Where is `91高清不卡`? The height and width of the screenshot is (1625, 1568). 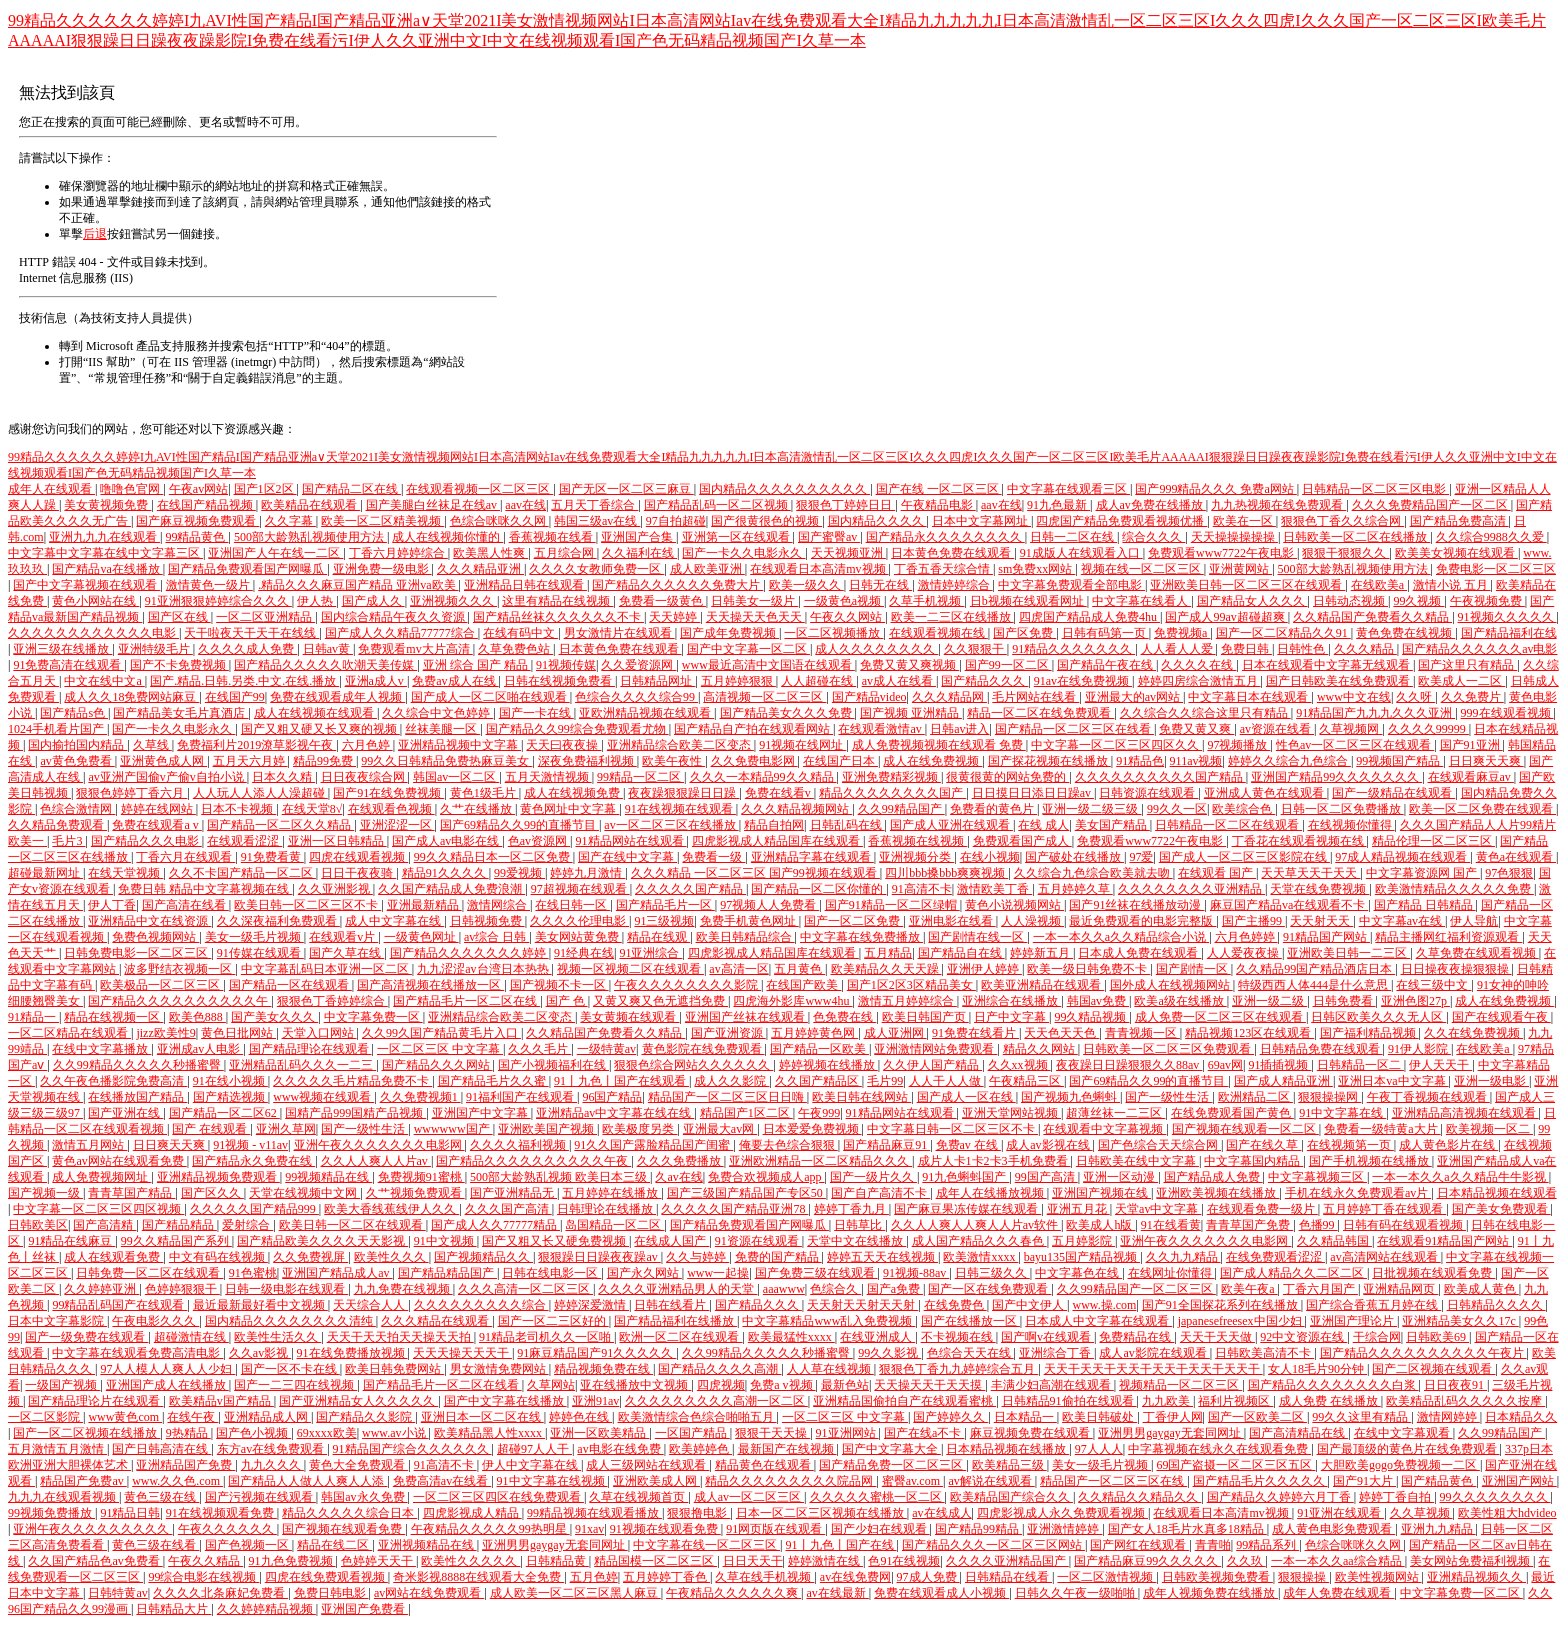
91高清不卡 is located at coordinates (922, 889).